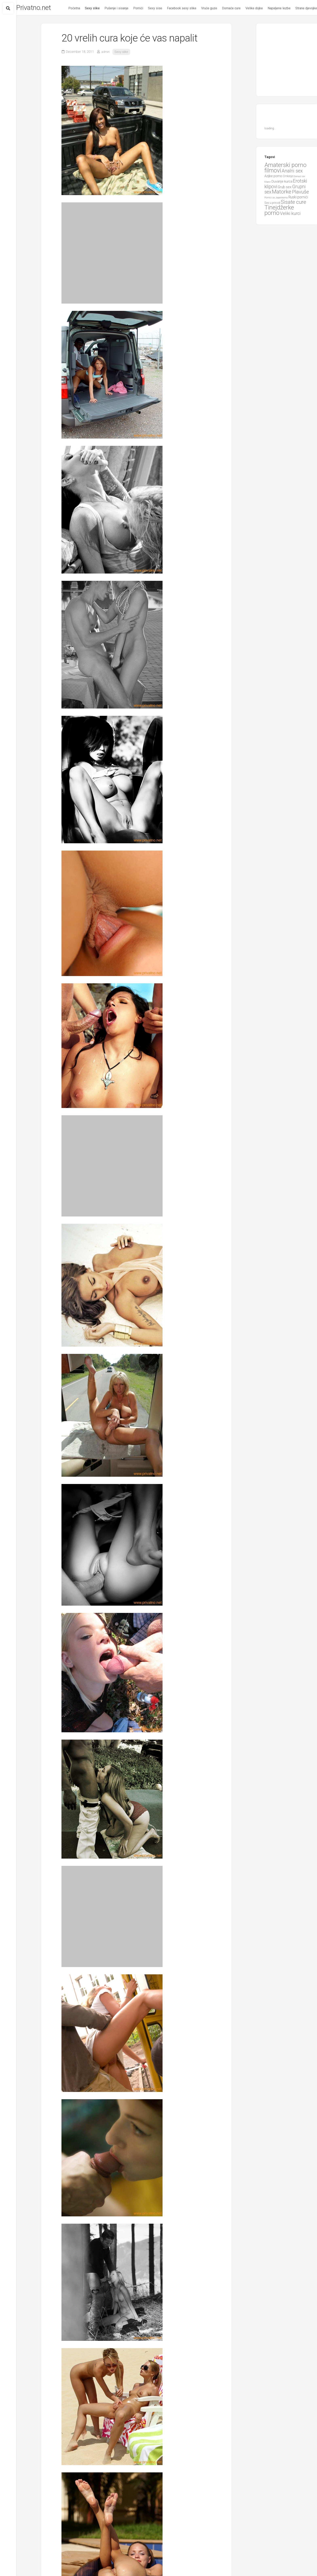 The height and width of the screenshot is (2576, 317). I want to click on Pornici sa Japankama [Pornici sa Japankama (5 items)], so click(276, 212).